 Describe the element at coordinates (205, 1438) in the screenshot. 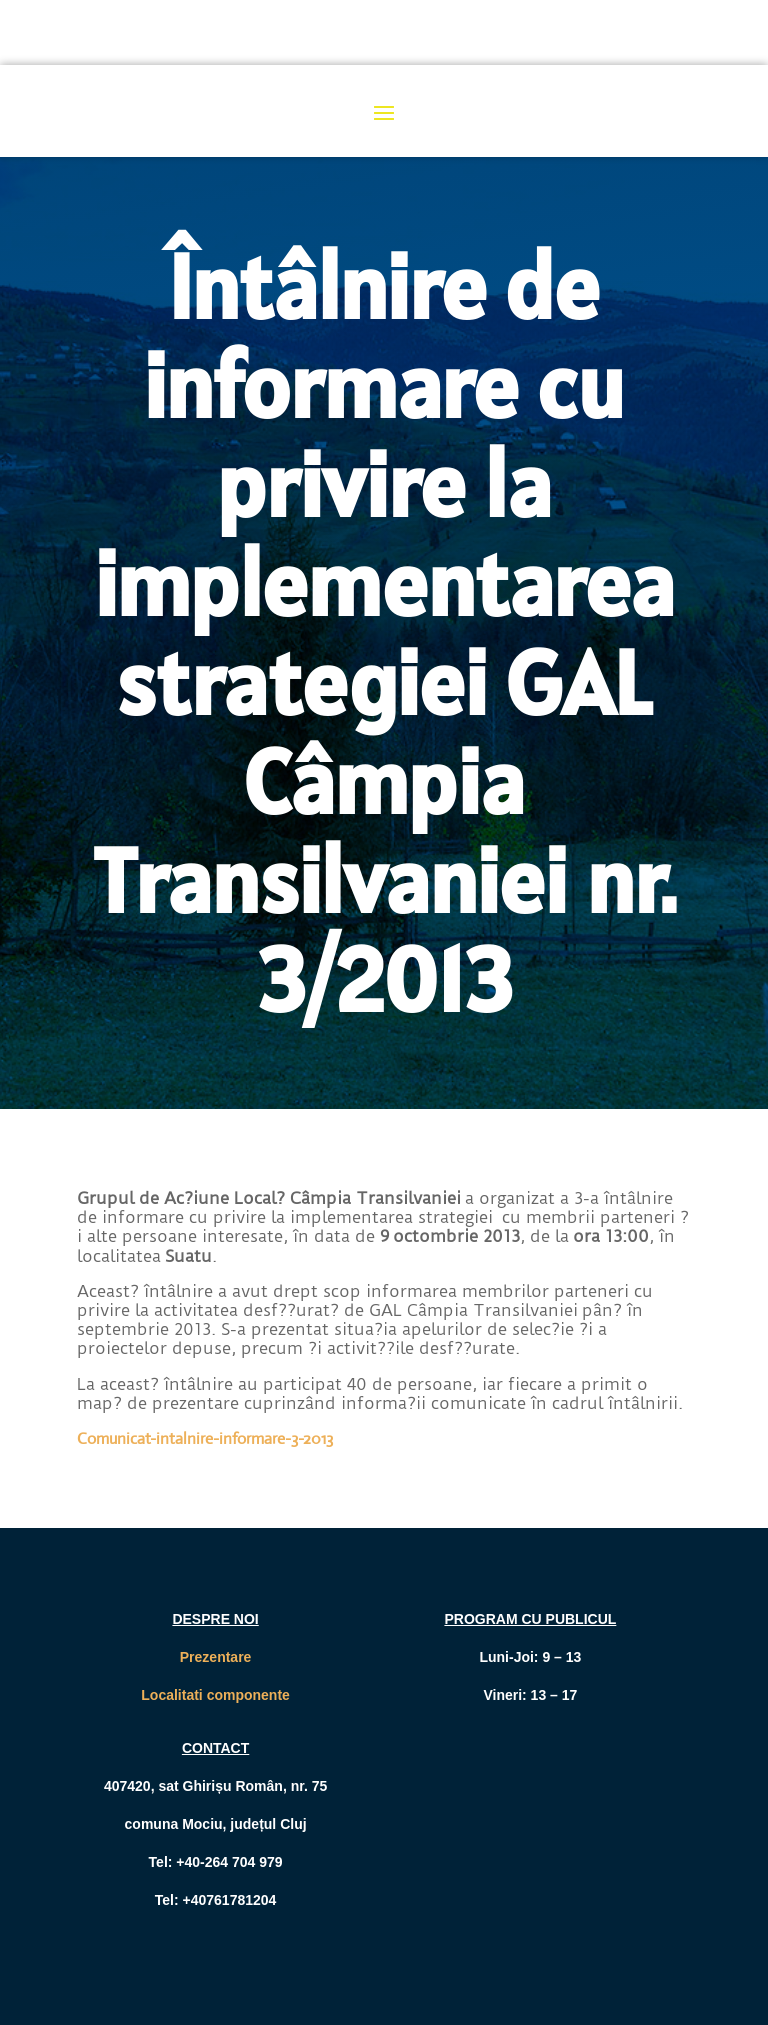

I see `Comunicat-intalnire-informare-3-2013` at that location.